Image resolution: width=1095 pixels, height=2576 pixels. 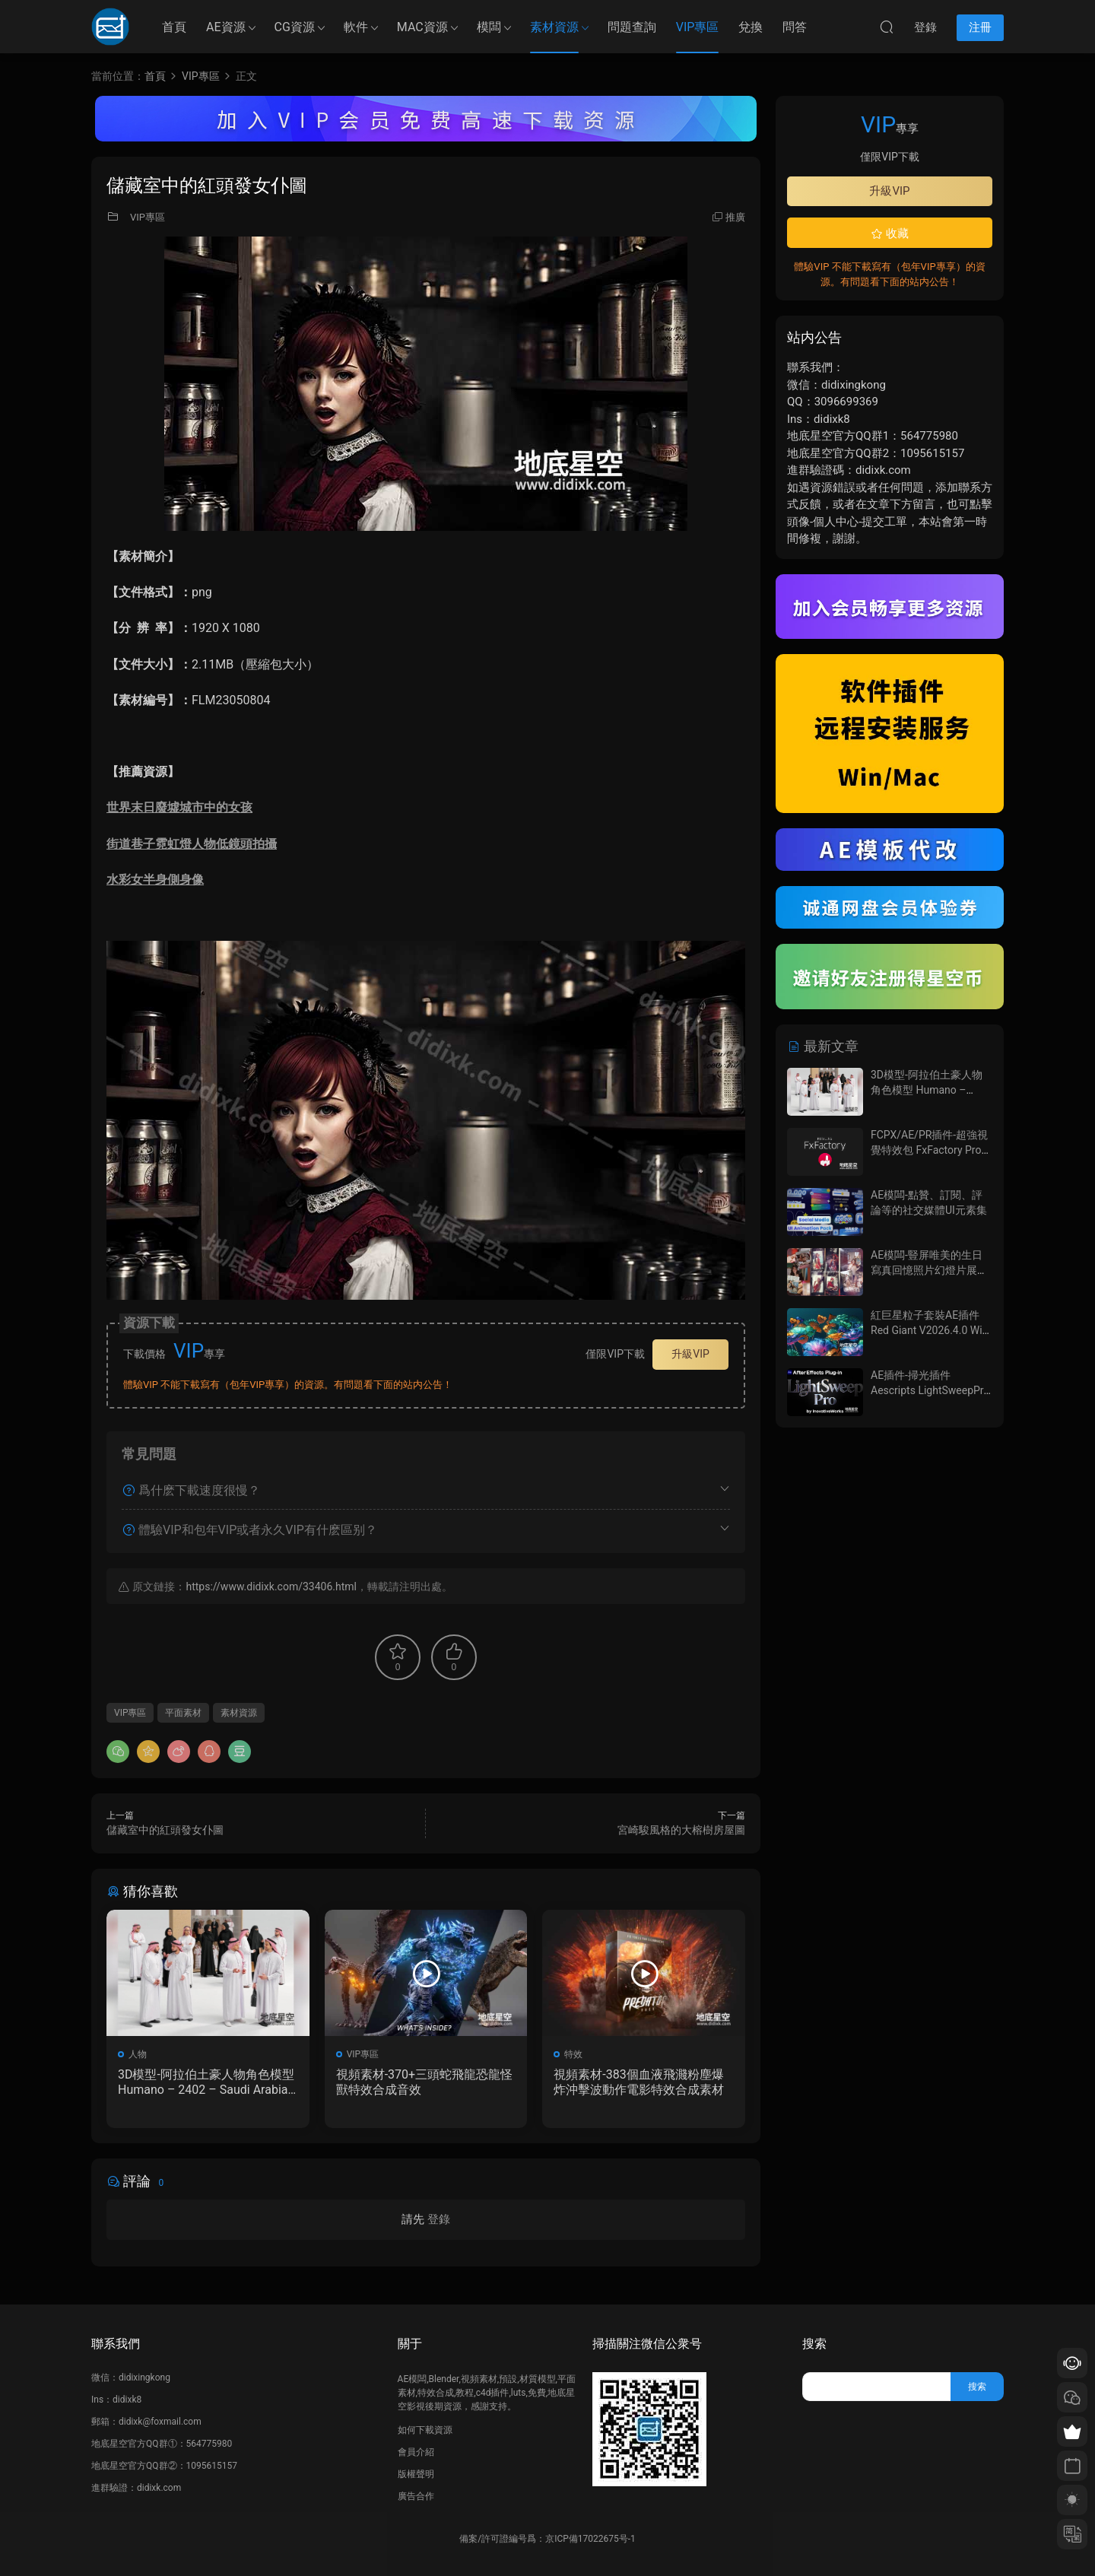 I want to click on 人物, so click(x=138, y=2054).